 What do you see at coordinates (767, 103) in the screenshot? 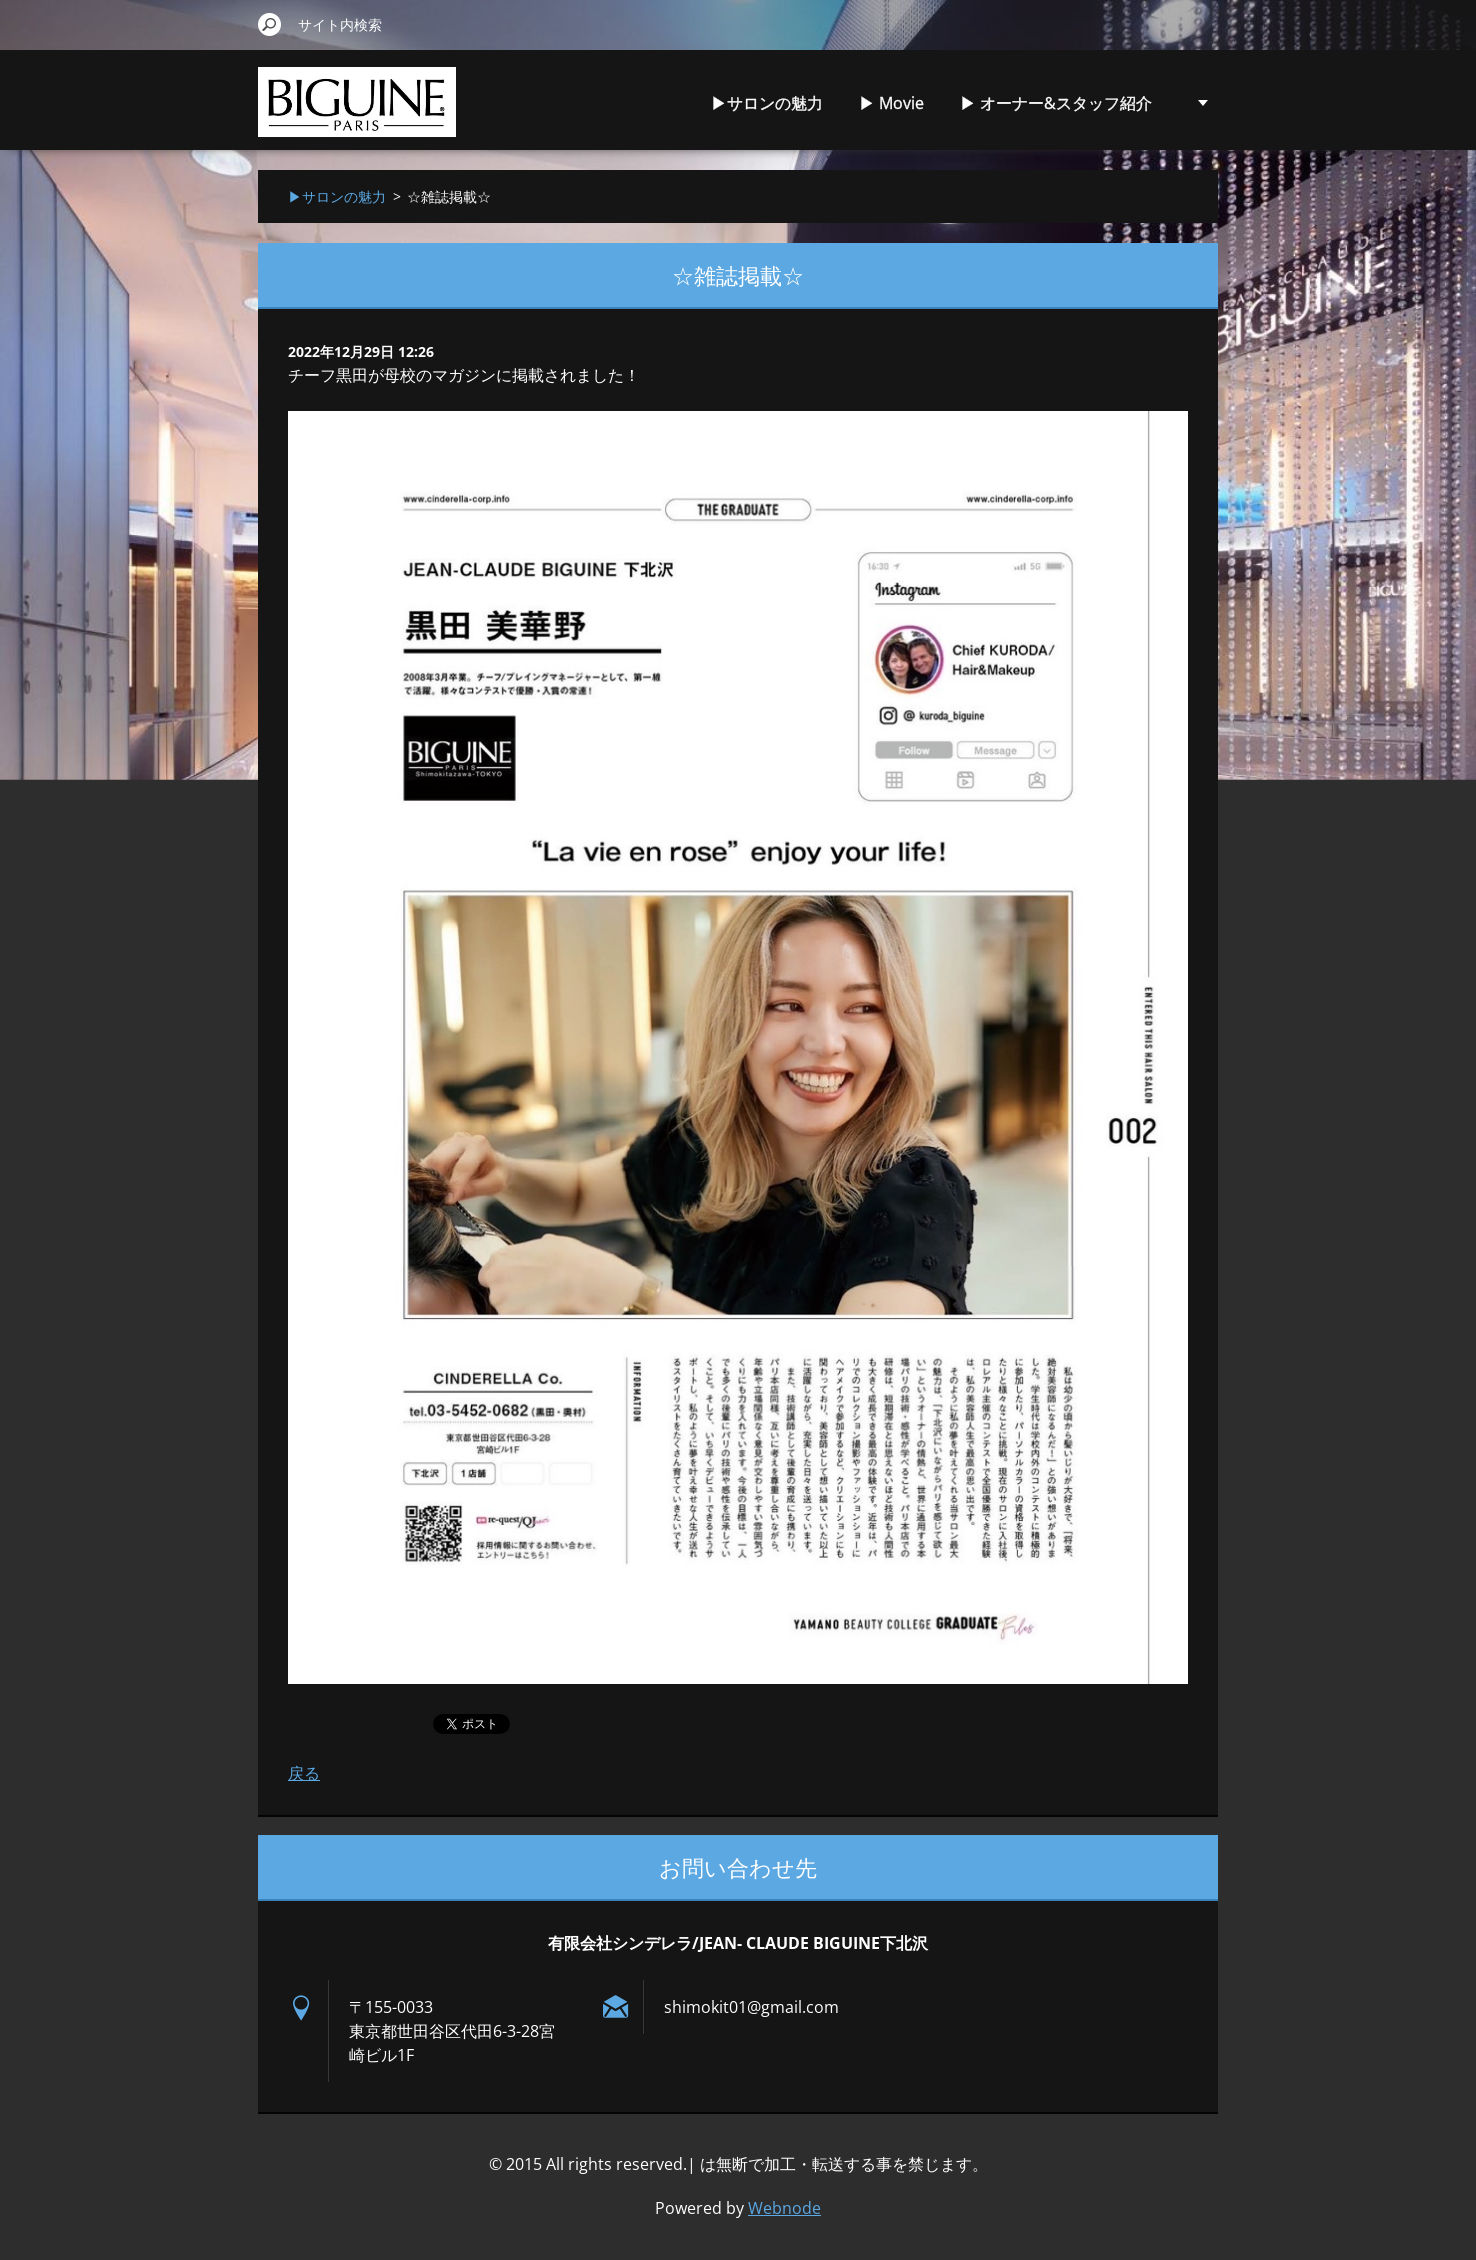
I see `▶︎サロンの魅力` at bounding box center [767, 103].